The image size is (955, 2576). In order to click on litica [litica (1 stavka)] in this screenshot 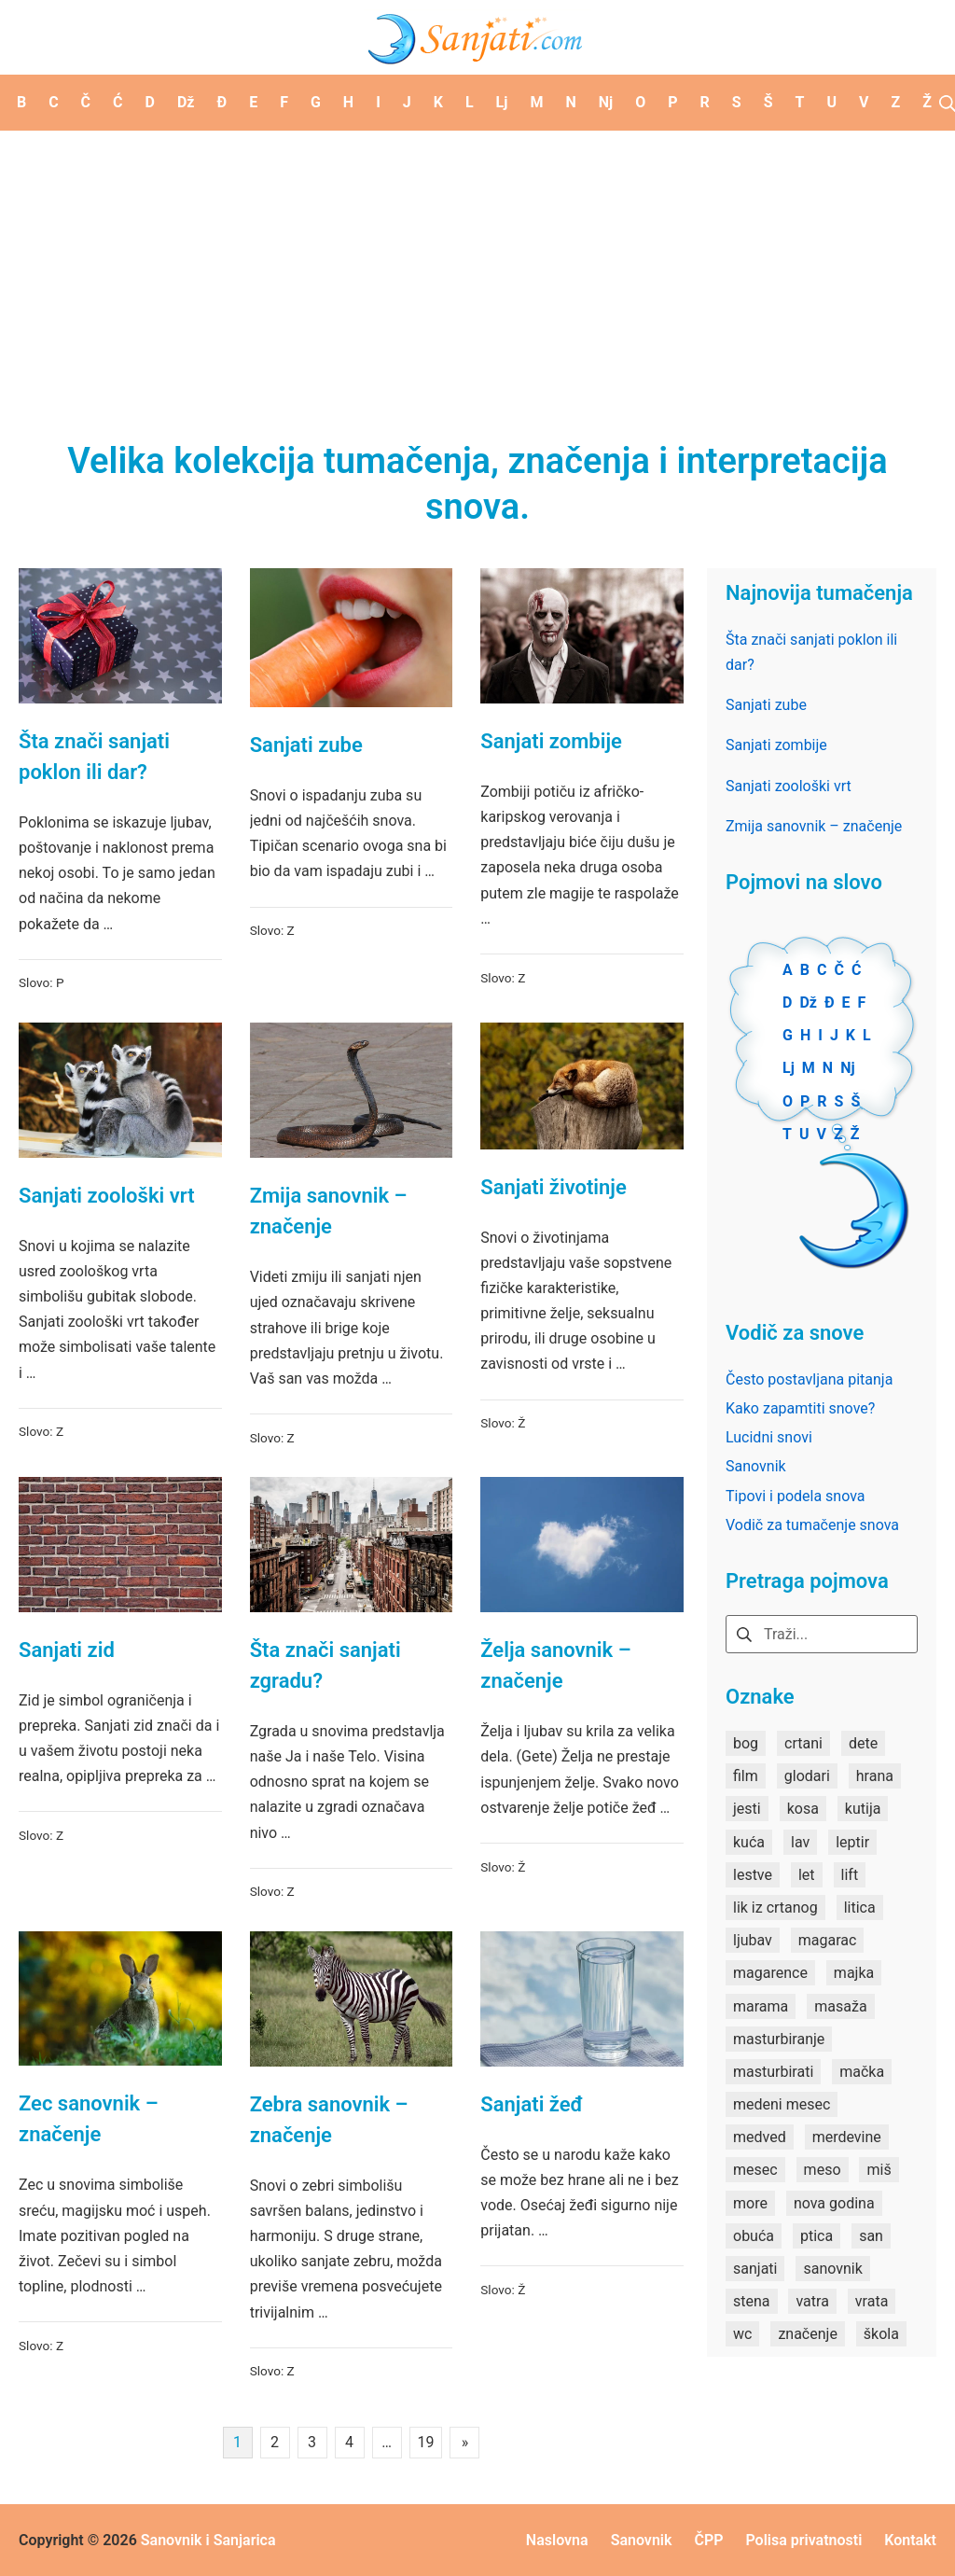, I will do `click(860, 1907)`.